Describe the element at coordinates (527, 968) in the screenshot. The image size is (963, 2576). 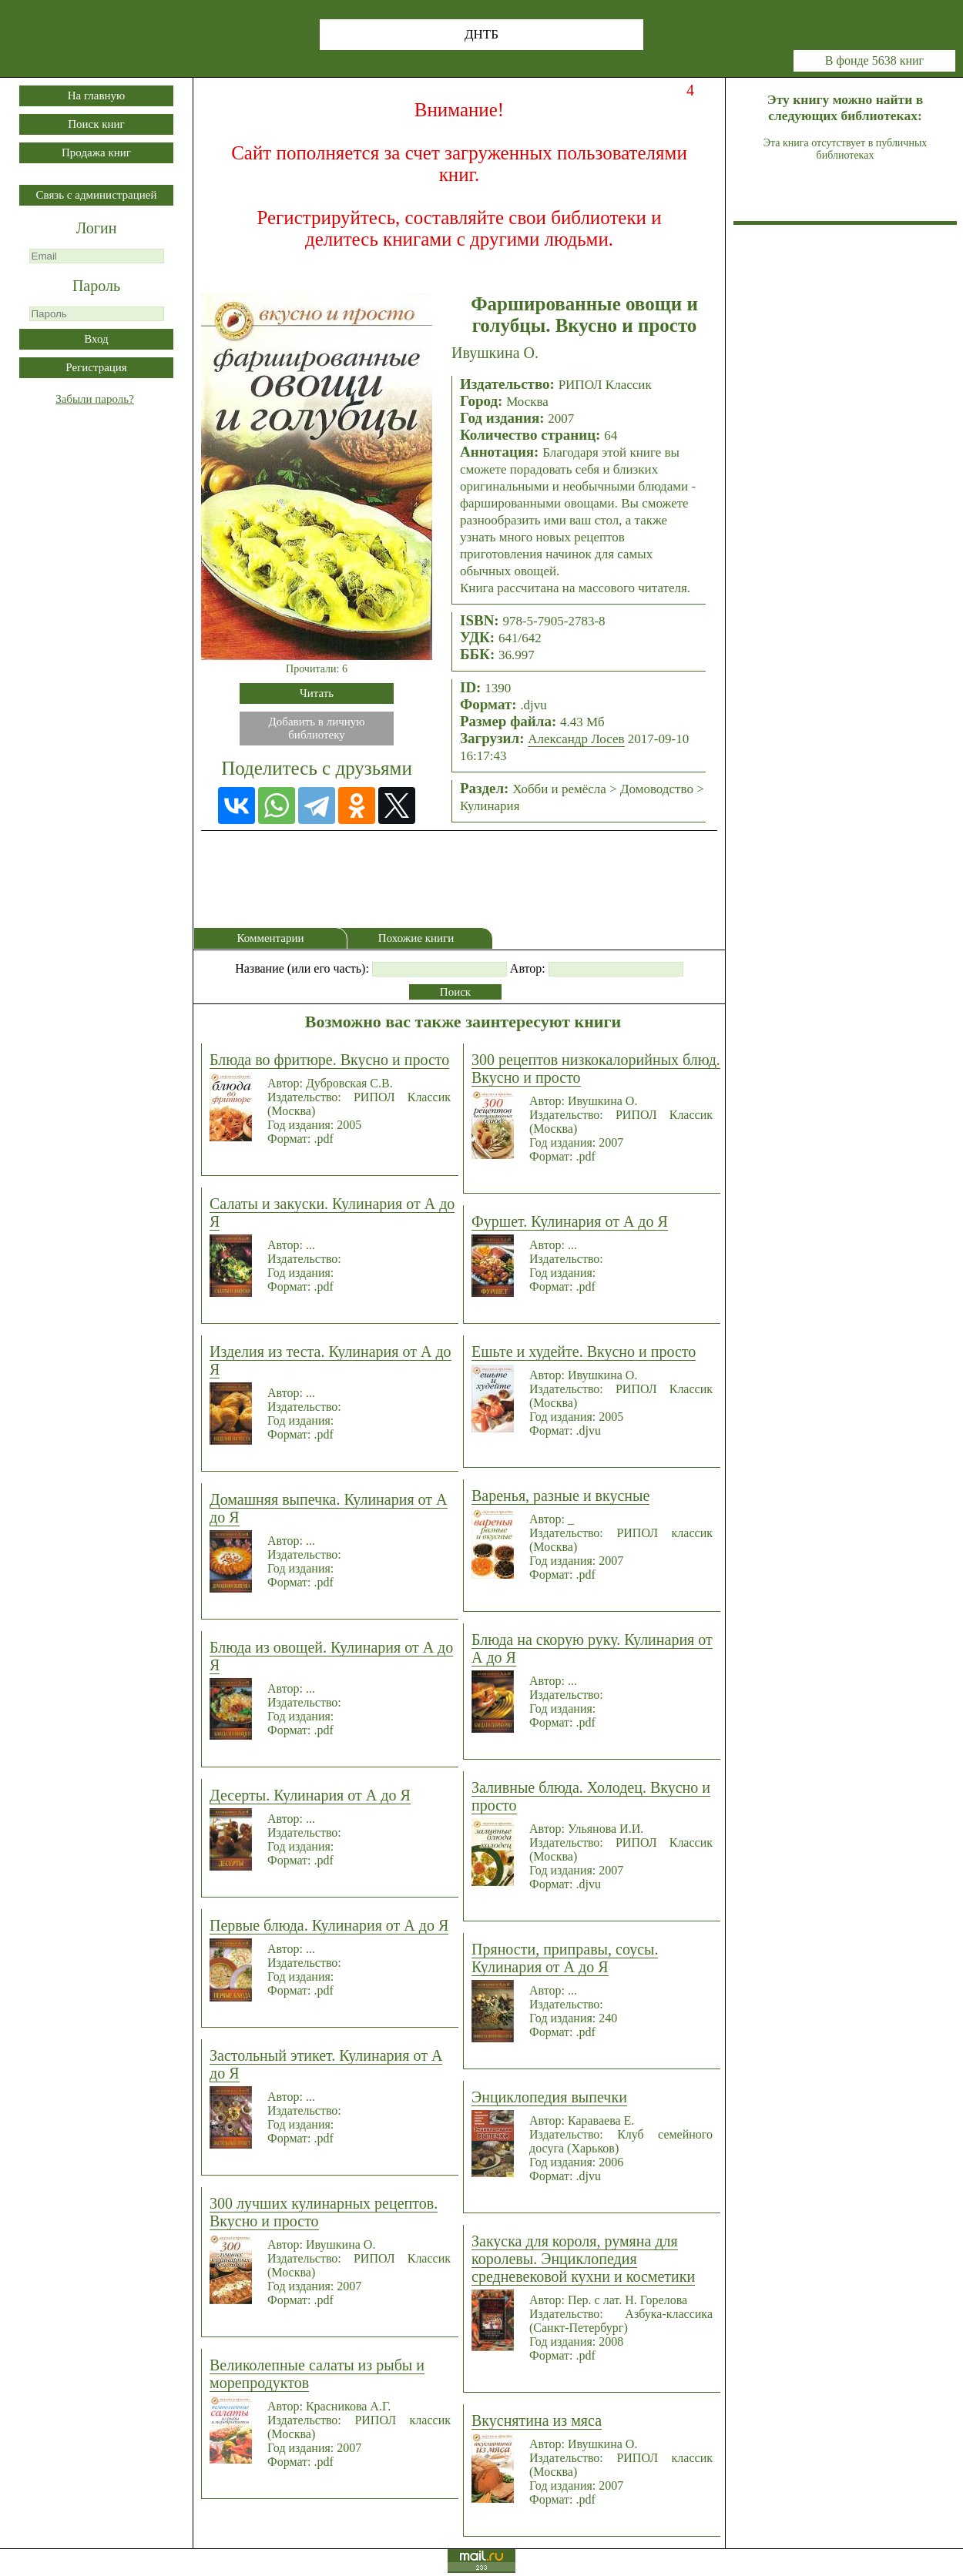
I see `Автор:` at that location.